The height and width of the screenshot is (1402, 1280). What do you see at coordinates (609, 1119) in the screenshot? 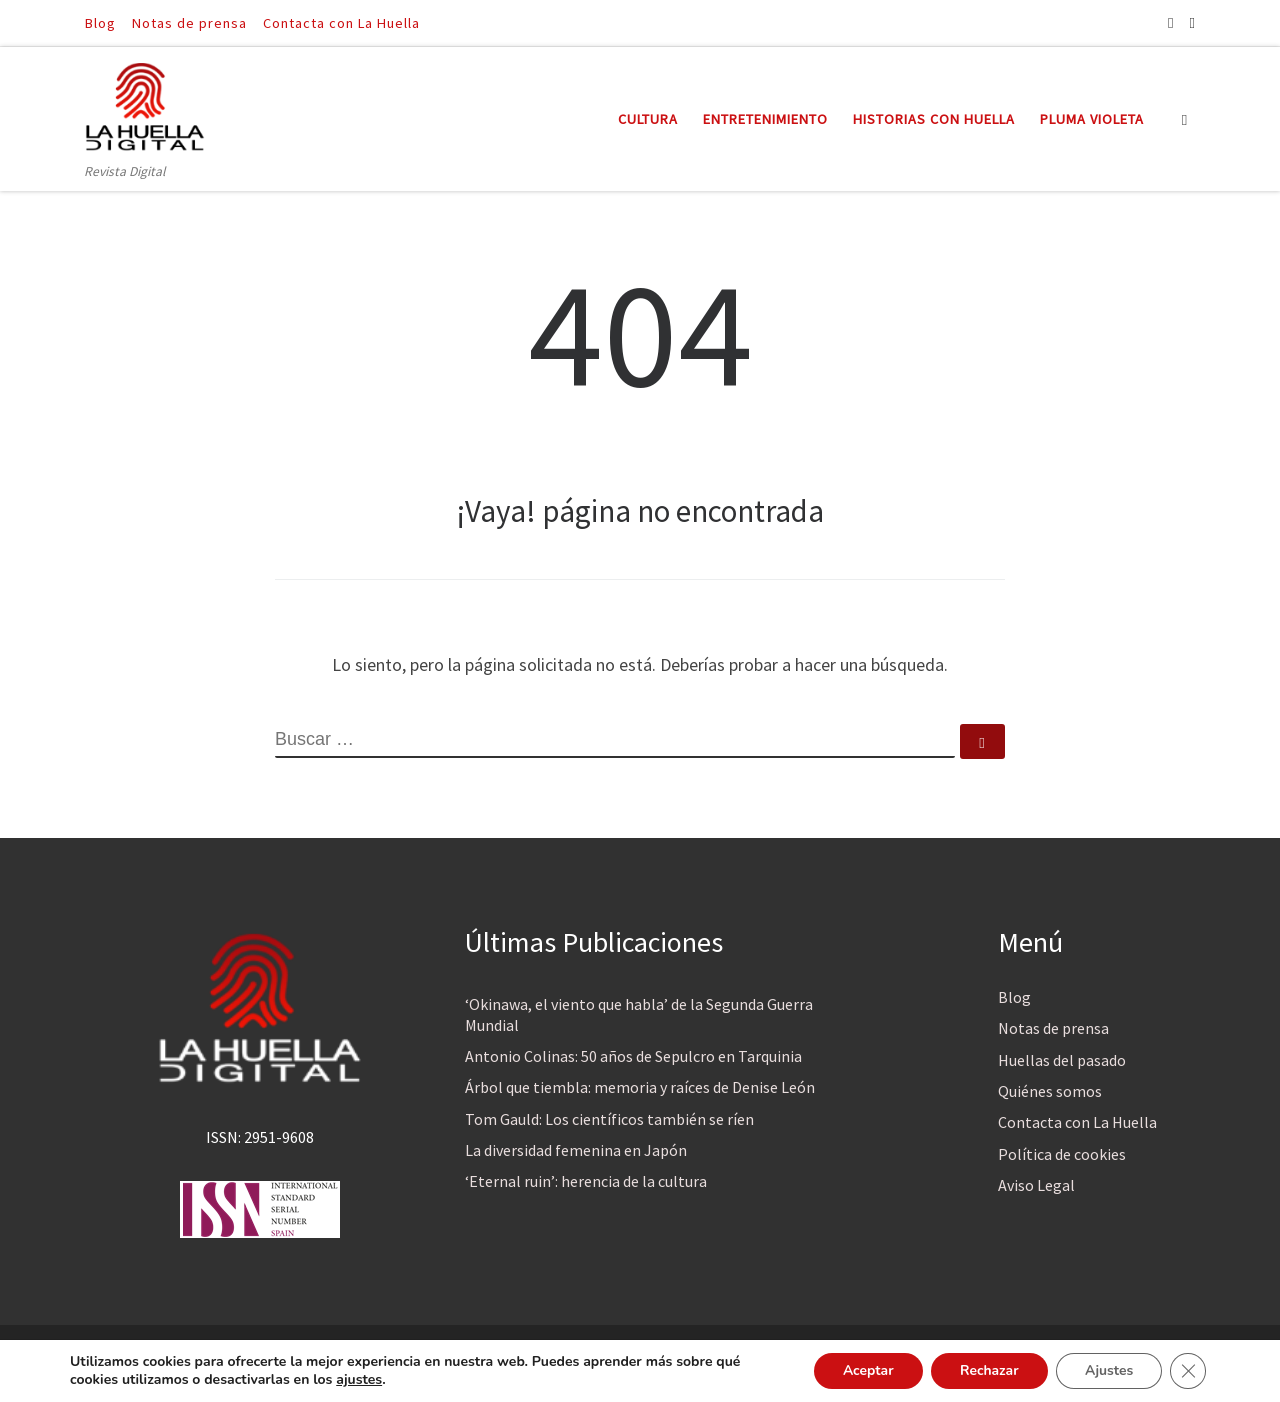
I see `Tom Gauld: Los científicos también se ríen` at bounding box center [609, 1119].